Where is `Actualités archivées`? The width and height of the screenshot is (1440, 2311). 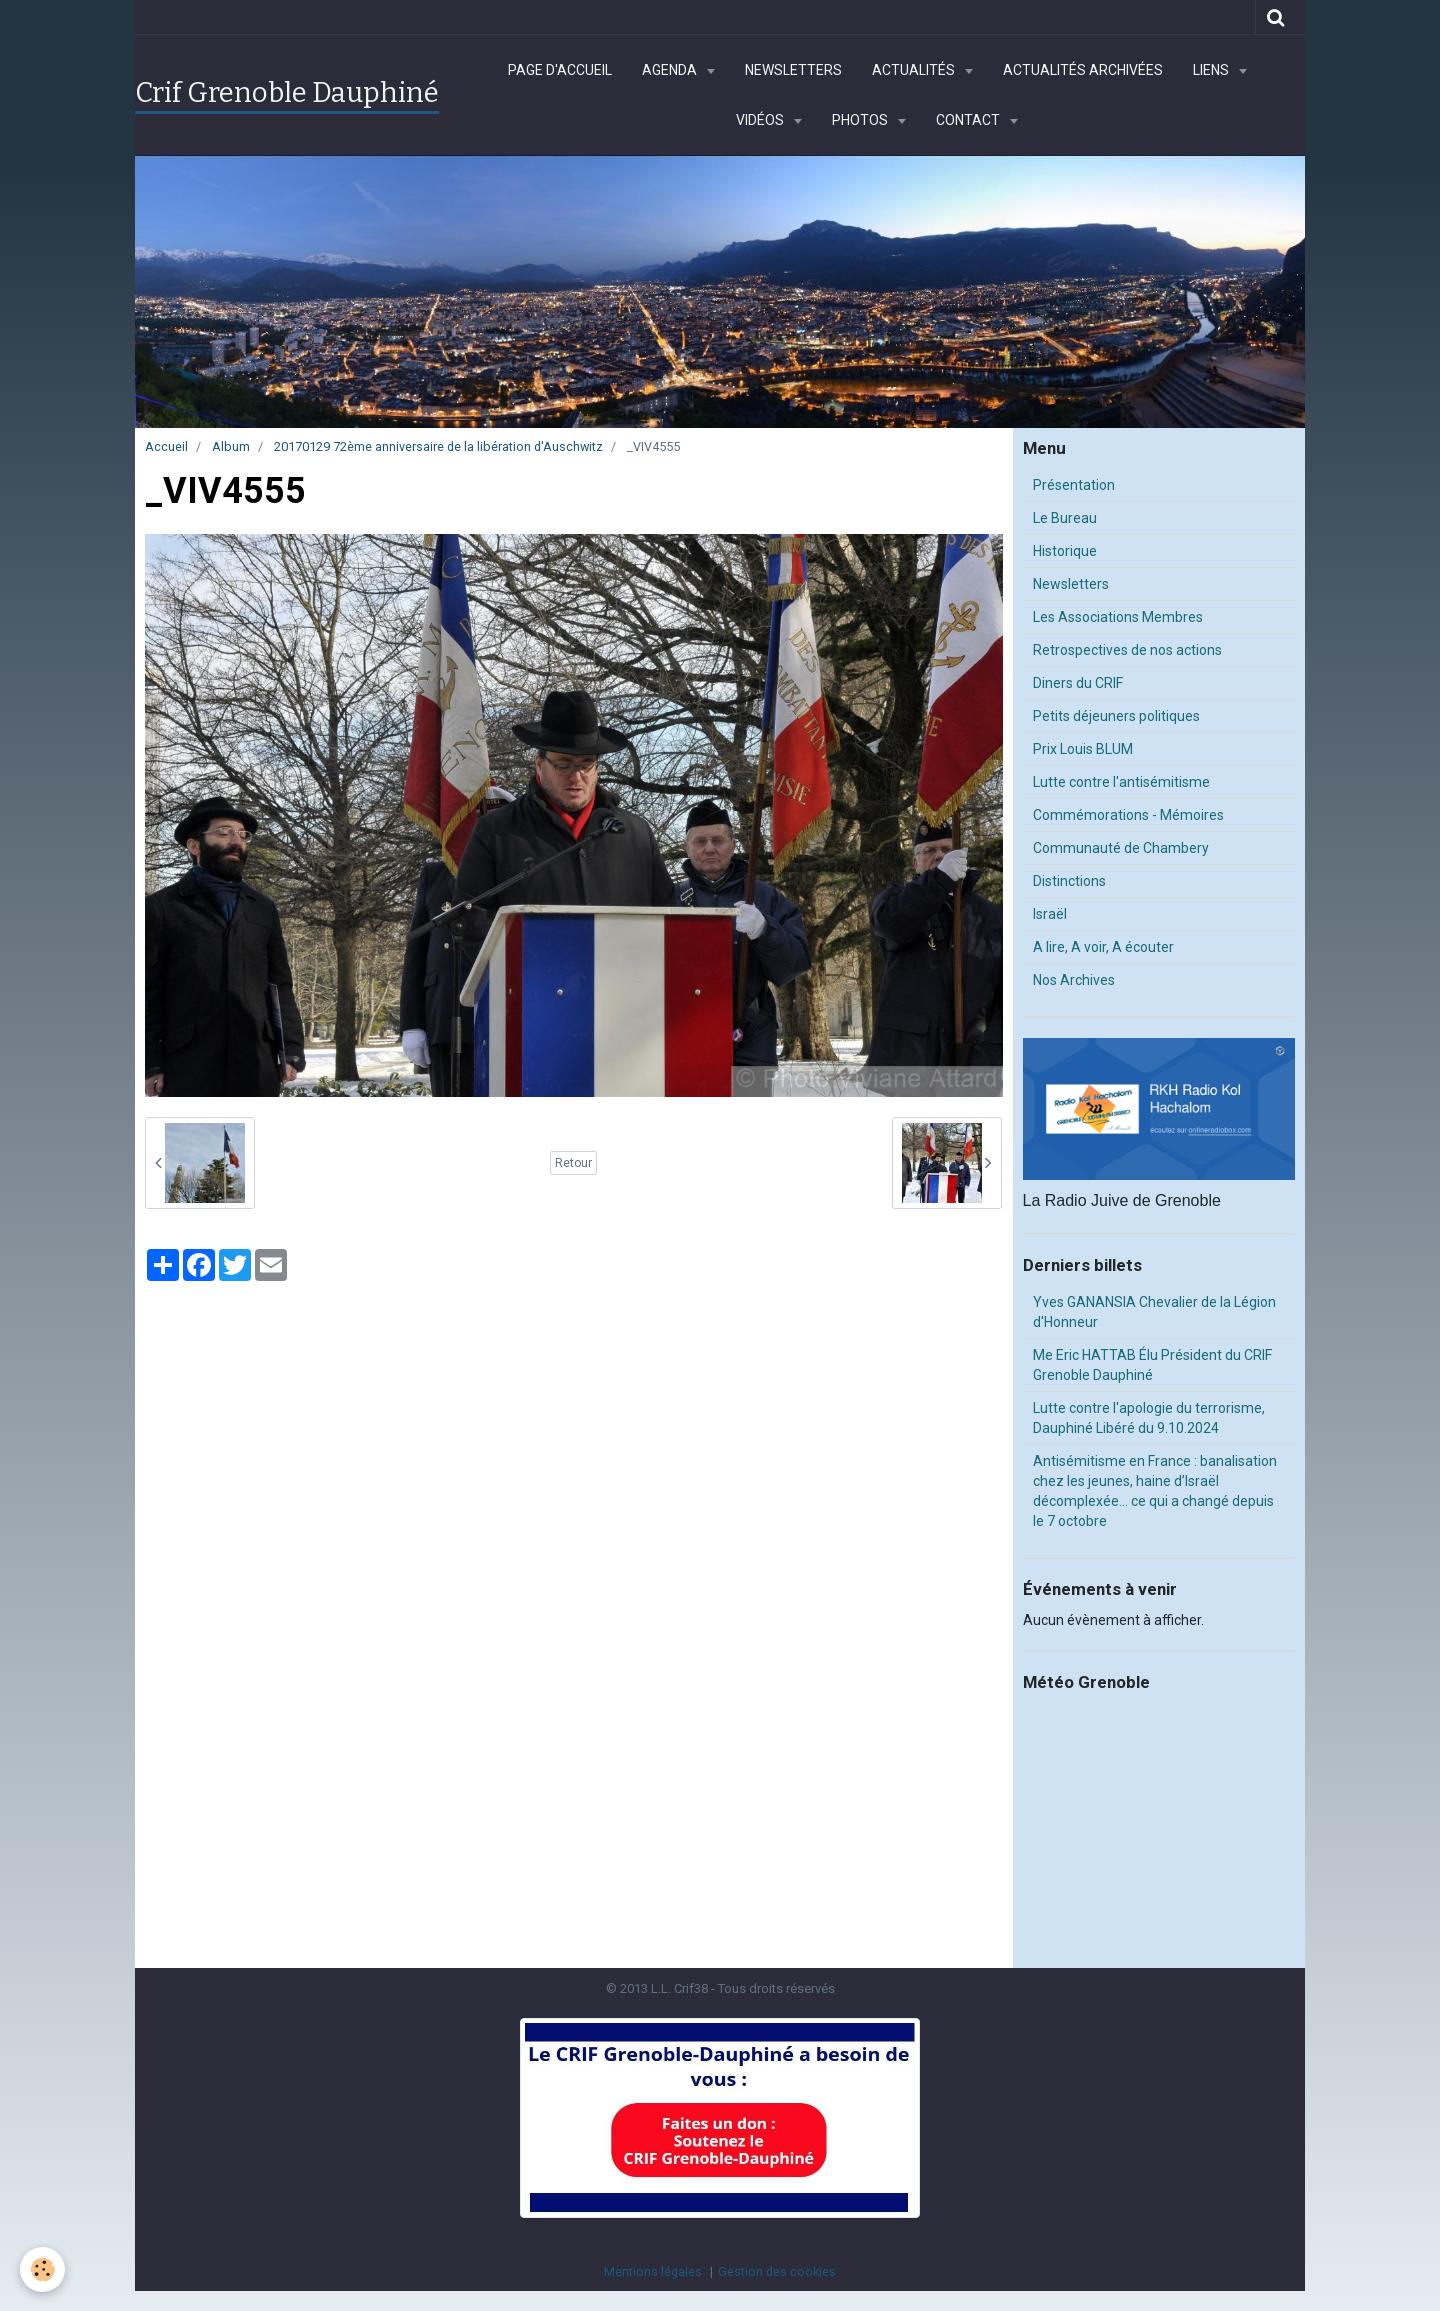
Actualités archivées is located at coordinates (1083, 70).